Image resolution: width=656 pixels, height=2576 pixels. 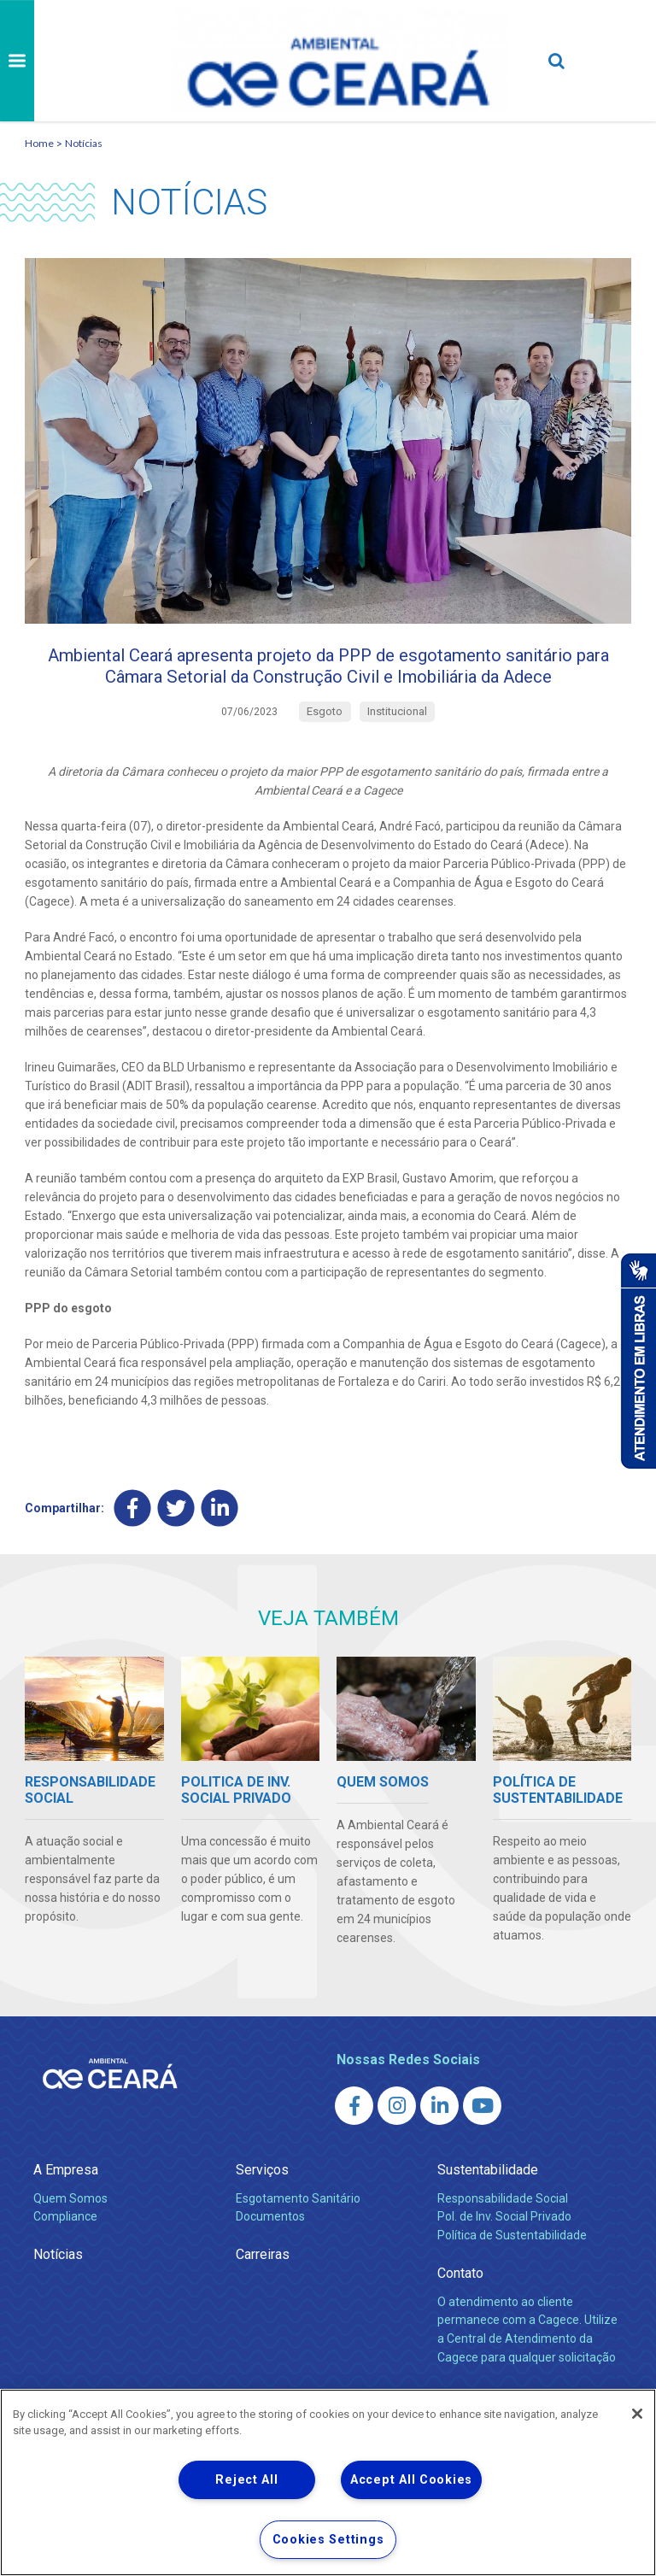 I want to click on Responsabilidade Social, so click(x=502, y=2235).